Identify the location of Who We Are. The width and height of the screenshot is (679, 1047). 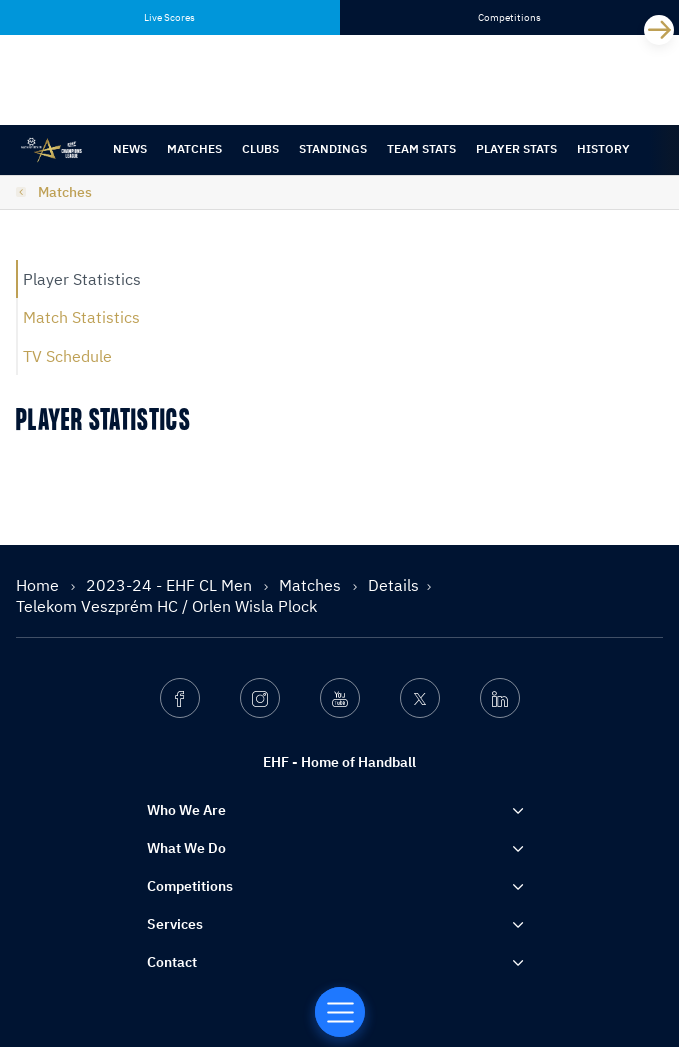
(186, 810).